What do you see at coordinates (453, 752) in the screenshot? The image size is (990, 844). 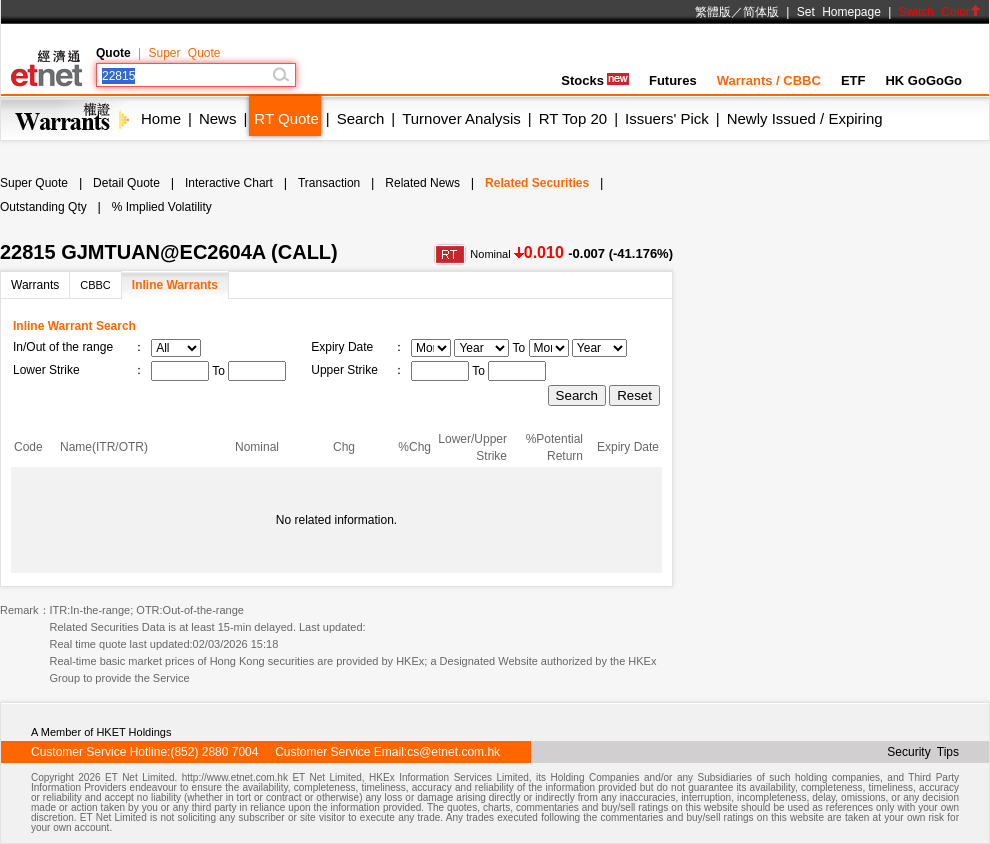 I see `cs@etnet.com.hk` at bounding box center [453, 752].